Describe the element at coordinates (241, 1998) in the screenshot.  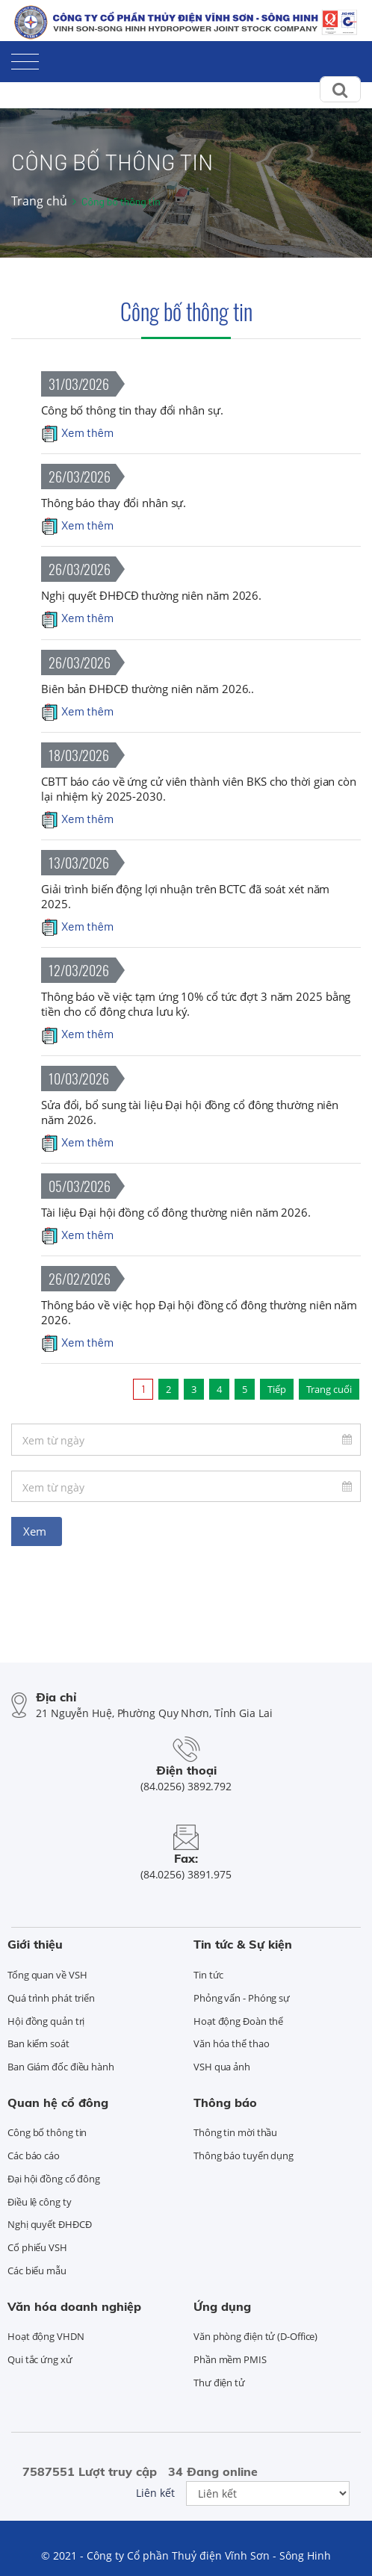
I see `Phỏng vấn - Phóng sự` at that location.